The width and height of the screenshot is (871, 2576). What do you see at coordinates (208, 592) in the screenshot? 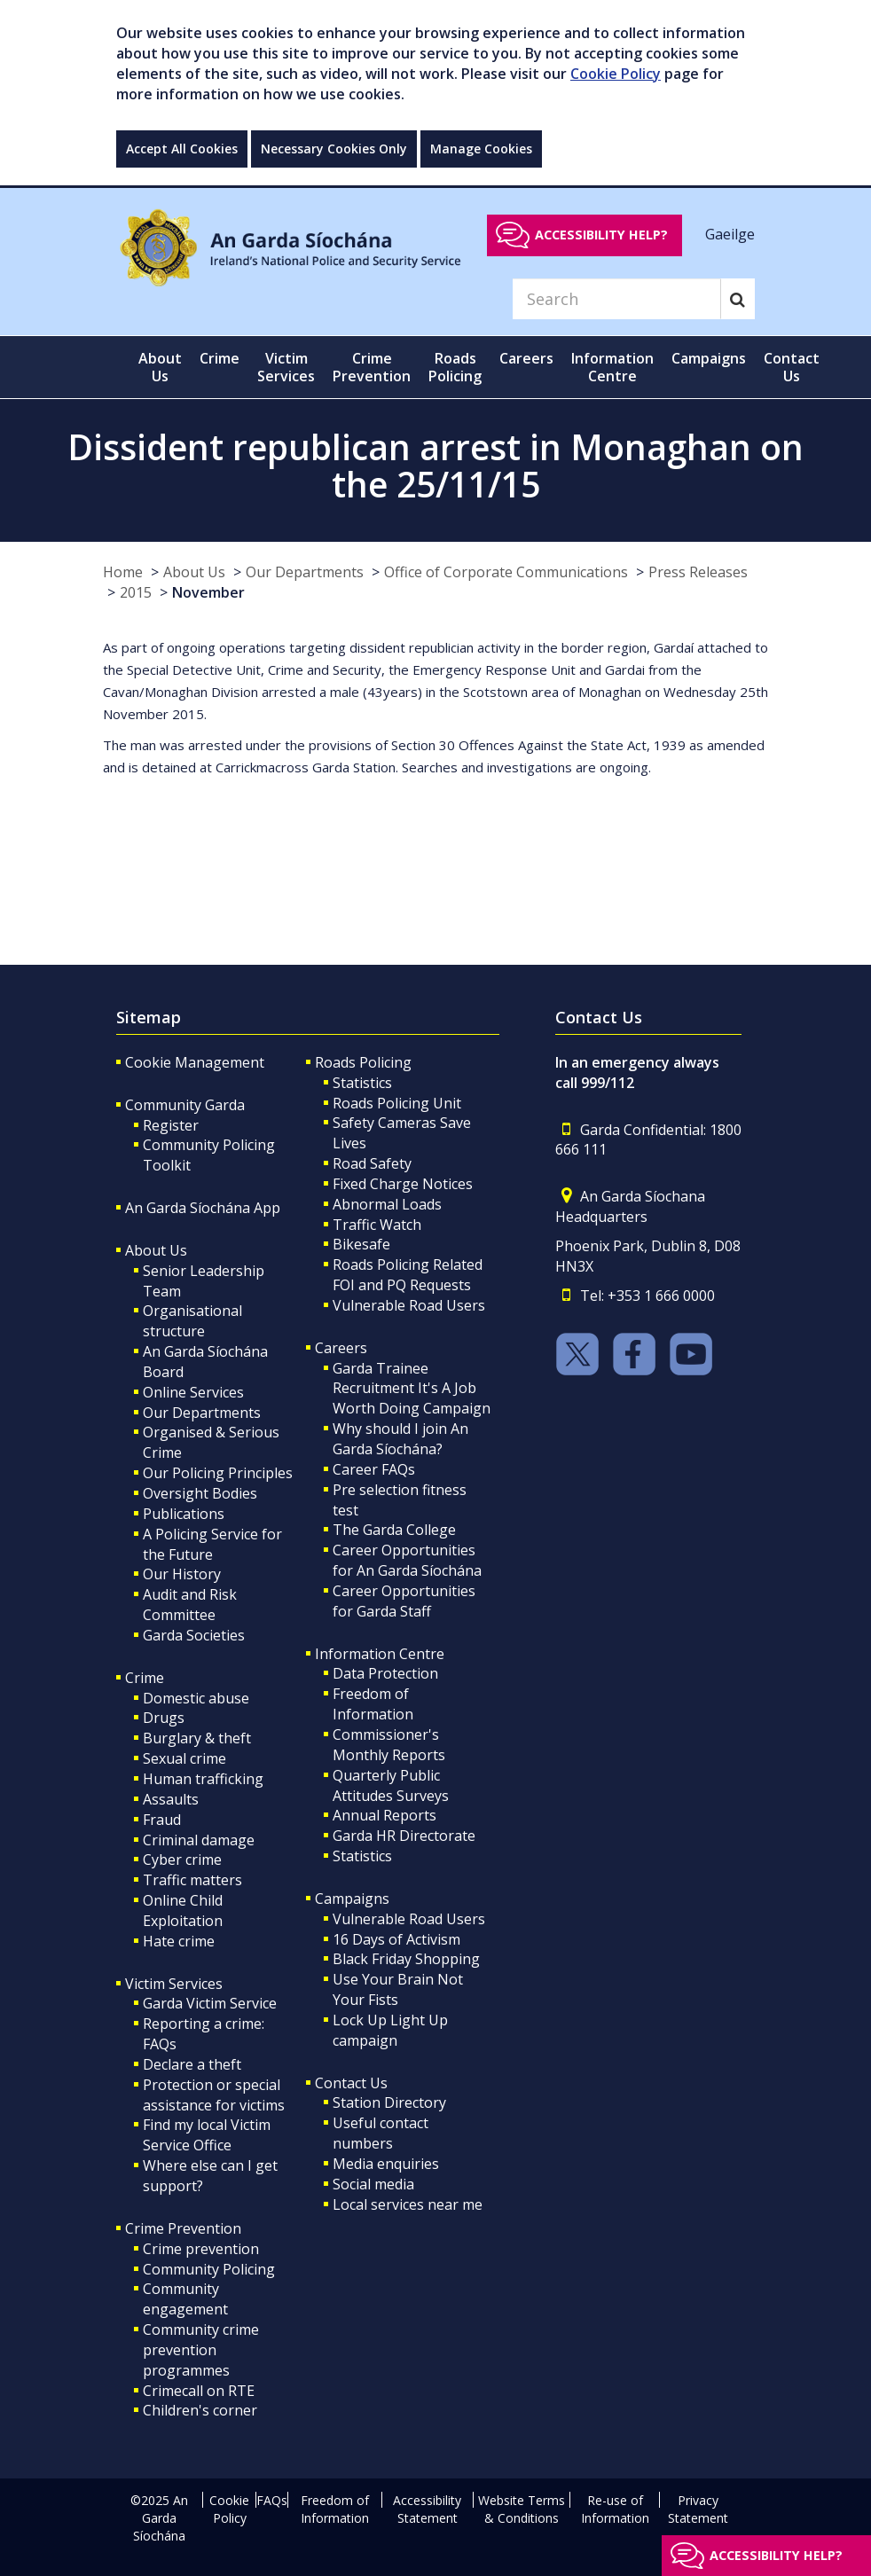
I see `November` at bounding box center [208, 592].